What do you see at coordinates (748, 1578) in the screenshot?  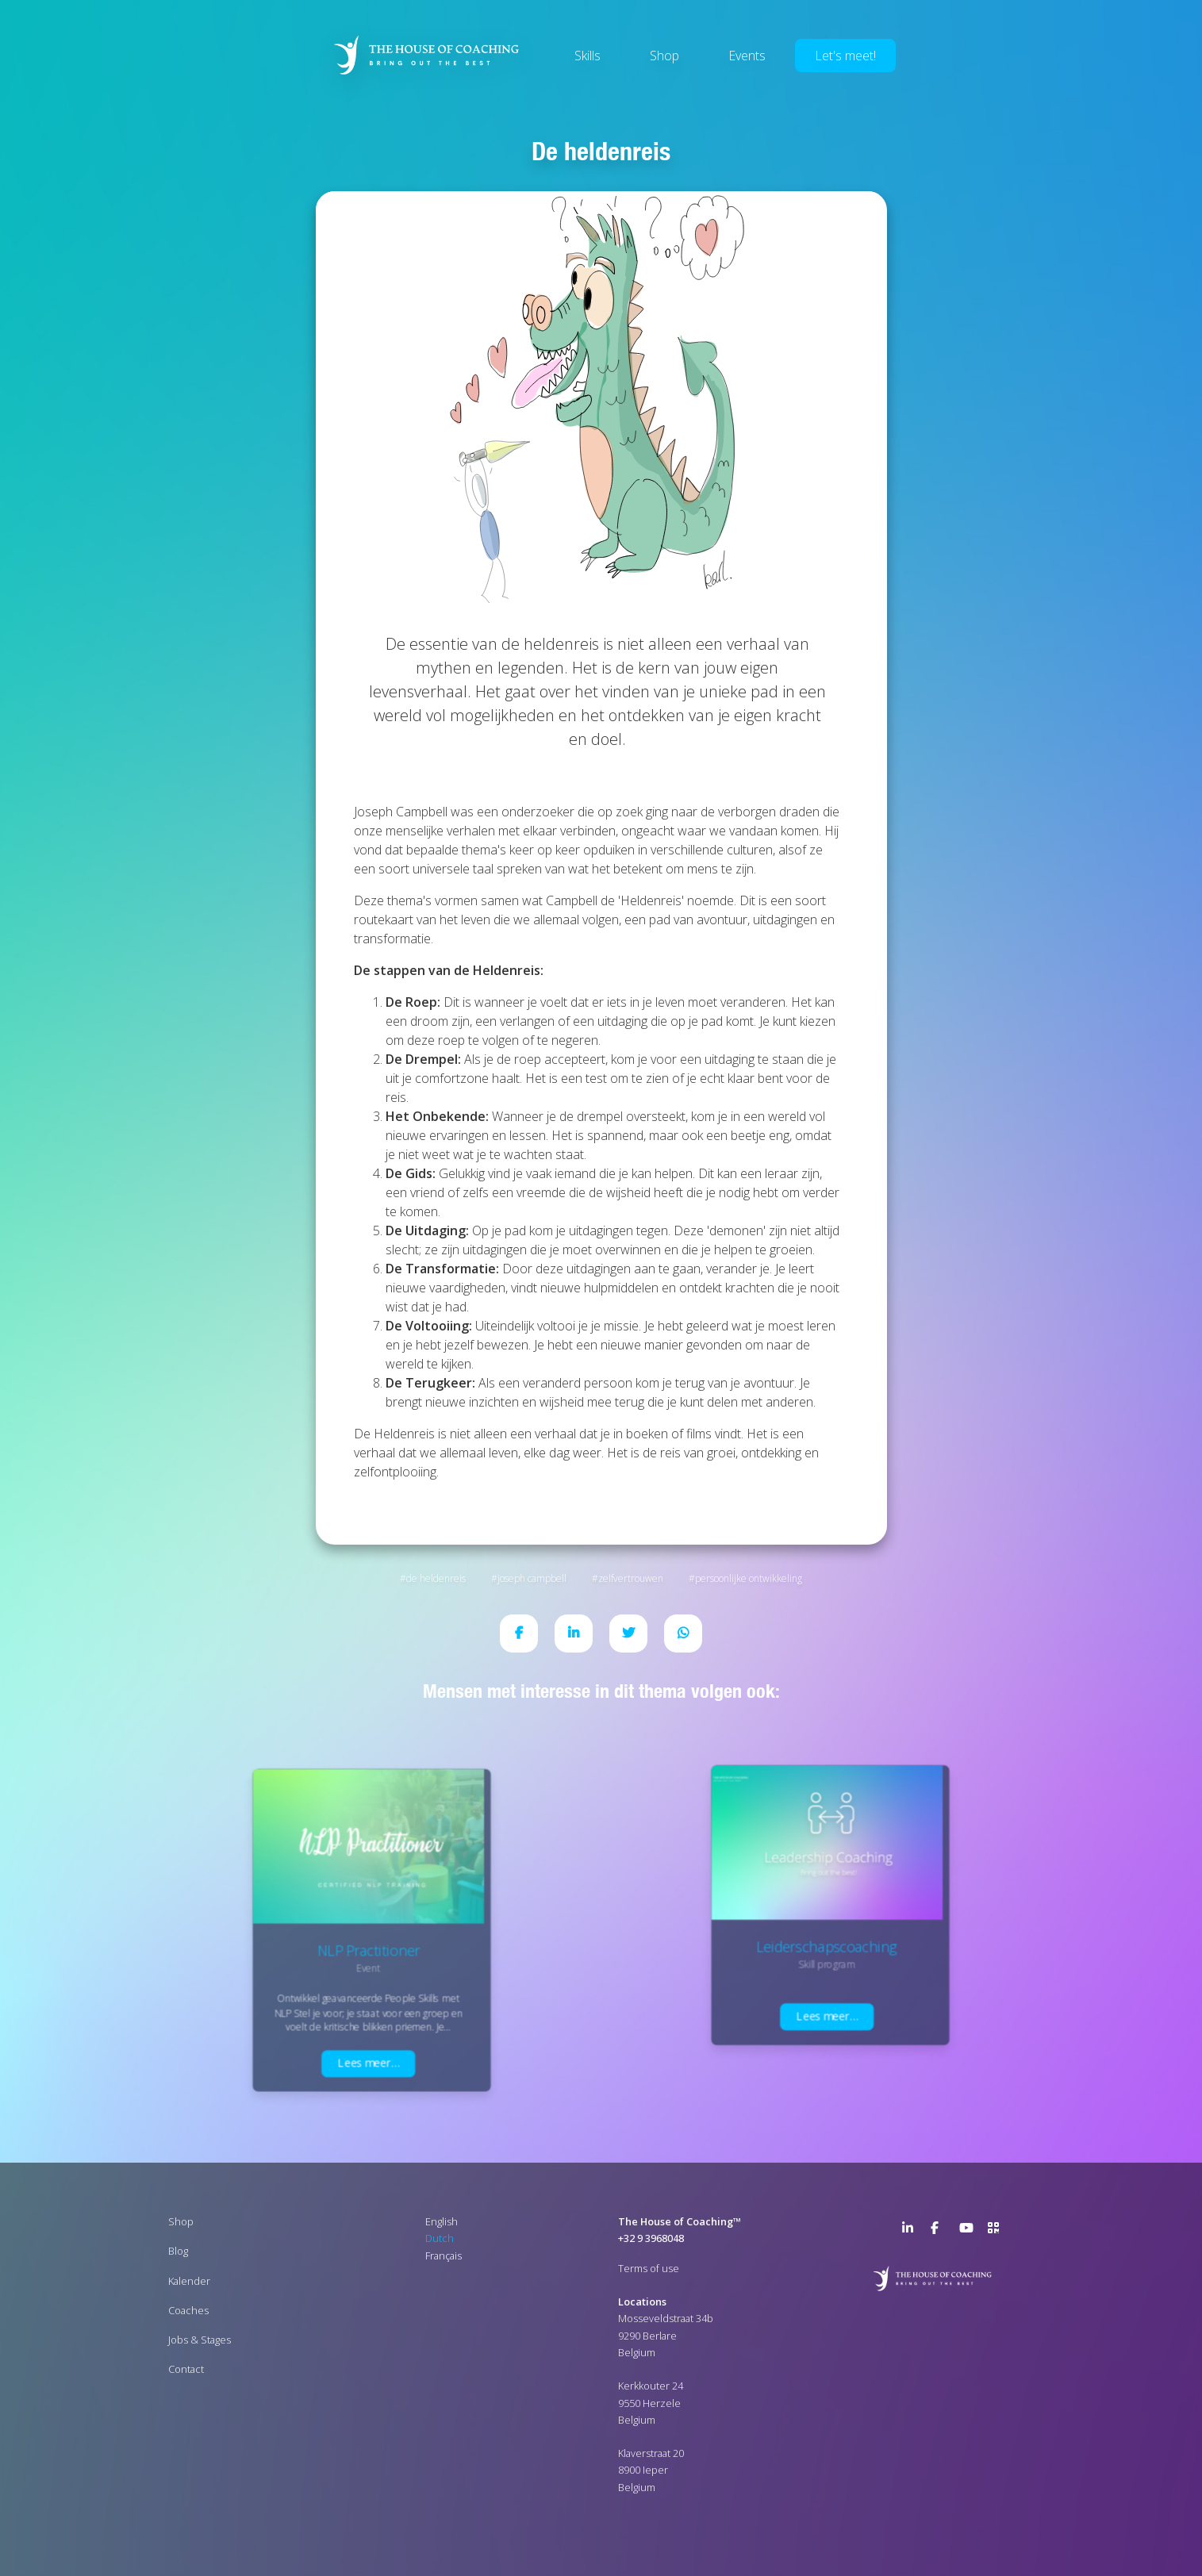 I see `Persoonlijke ontwikkeling` at bounding box center [748, 1578].